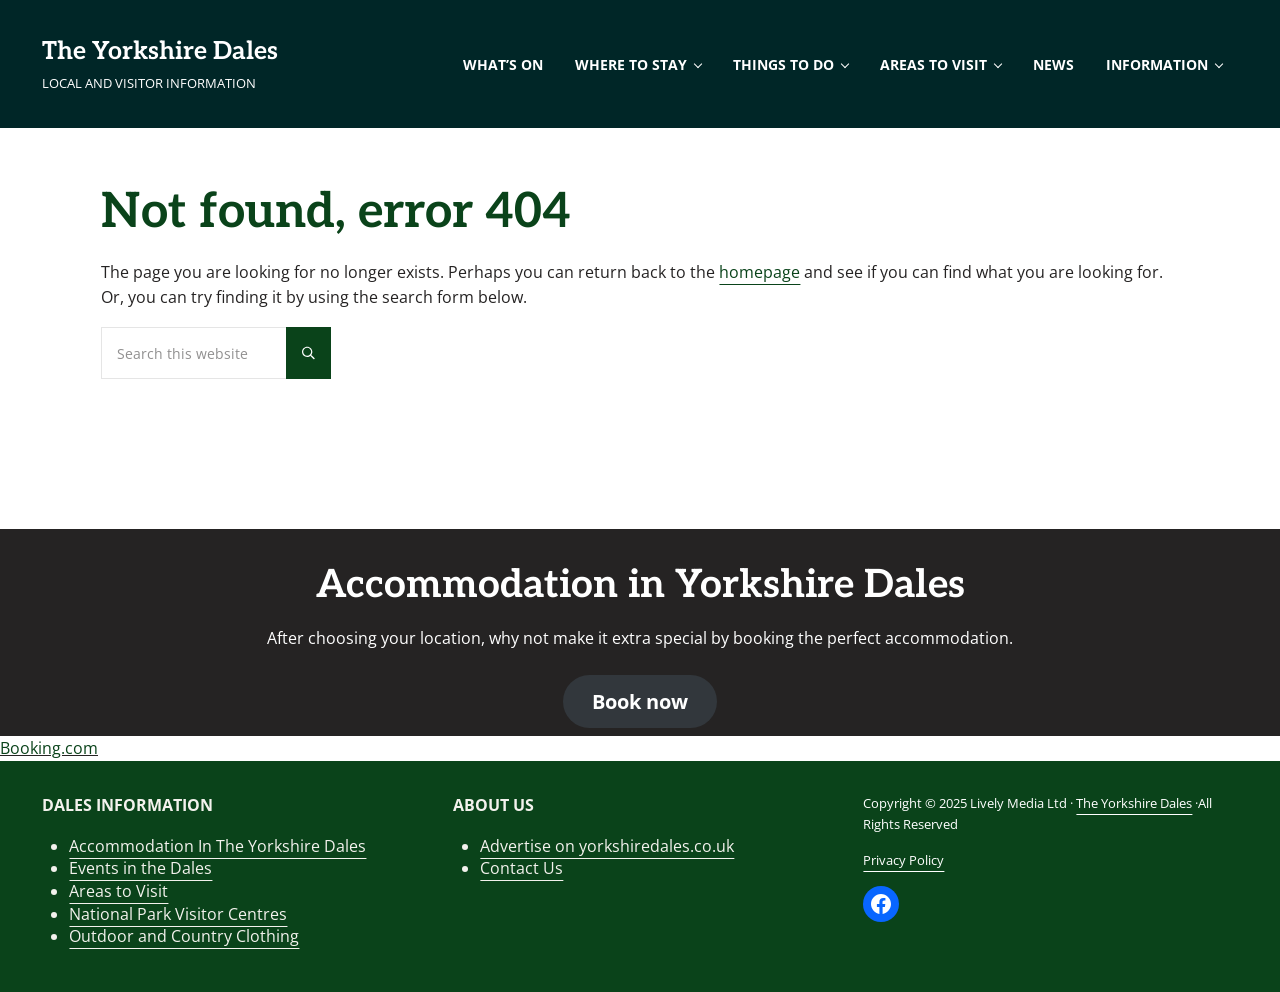 This screenshot has height=992, width=1280. What do you see at coordinates (640, 701) in the screenshot?
I see `Book now` at bounding box center [640, 701].